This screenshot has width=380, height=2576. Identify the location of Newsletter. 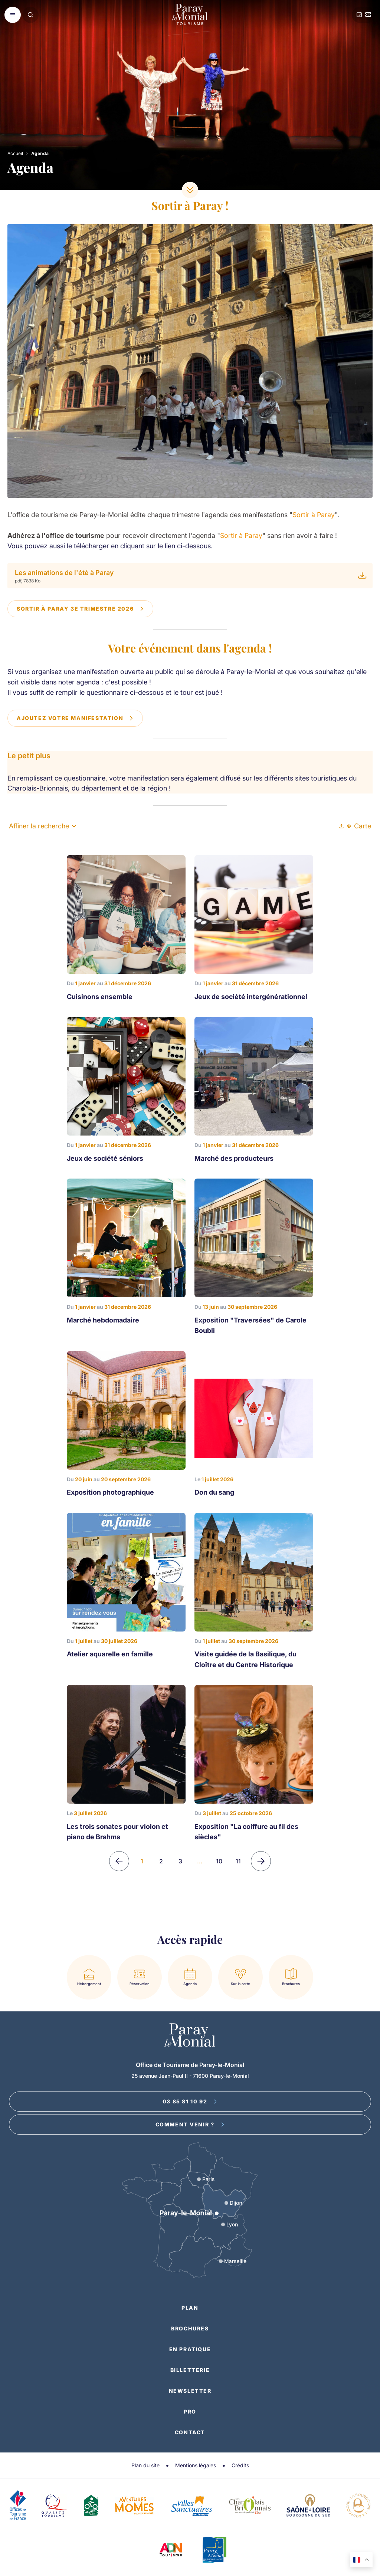
(190, 2391).